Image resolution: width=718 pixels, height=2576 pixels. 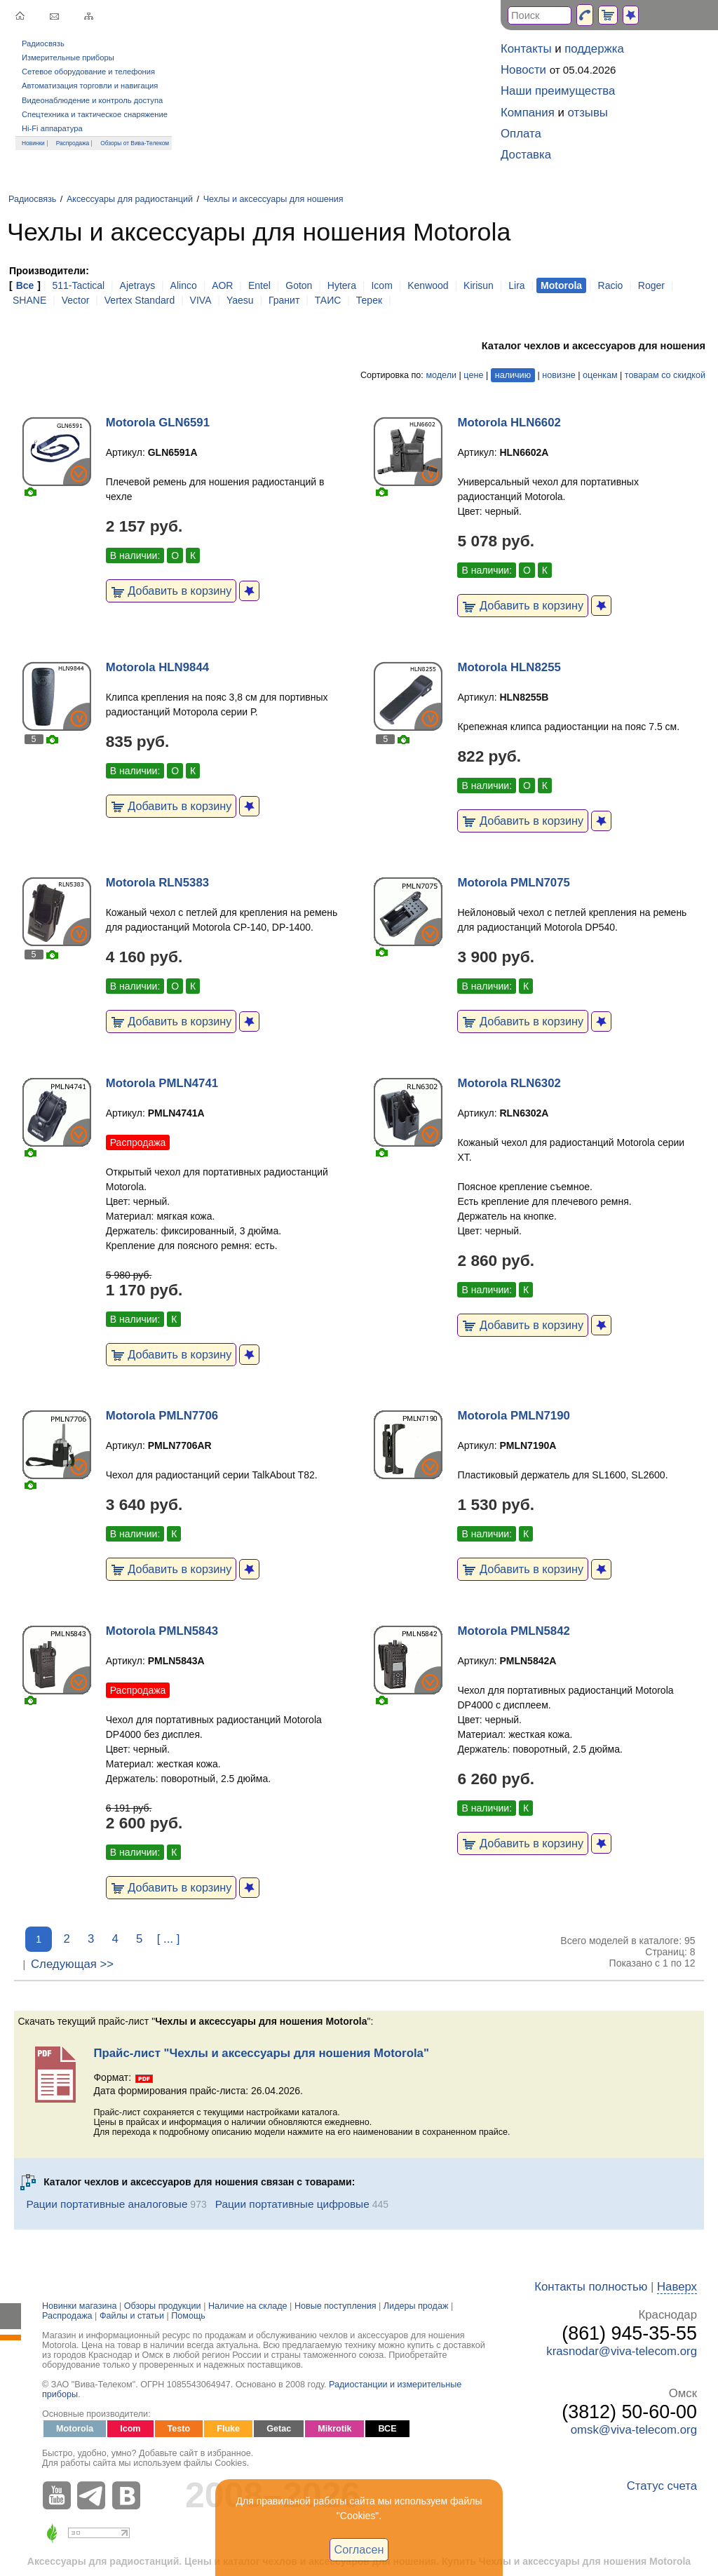 I want to click on Измерительные приборы, so click(x=68, y=57).